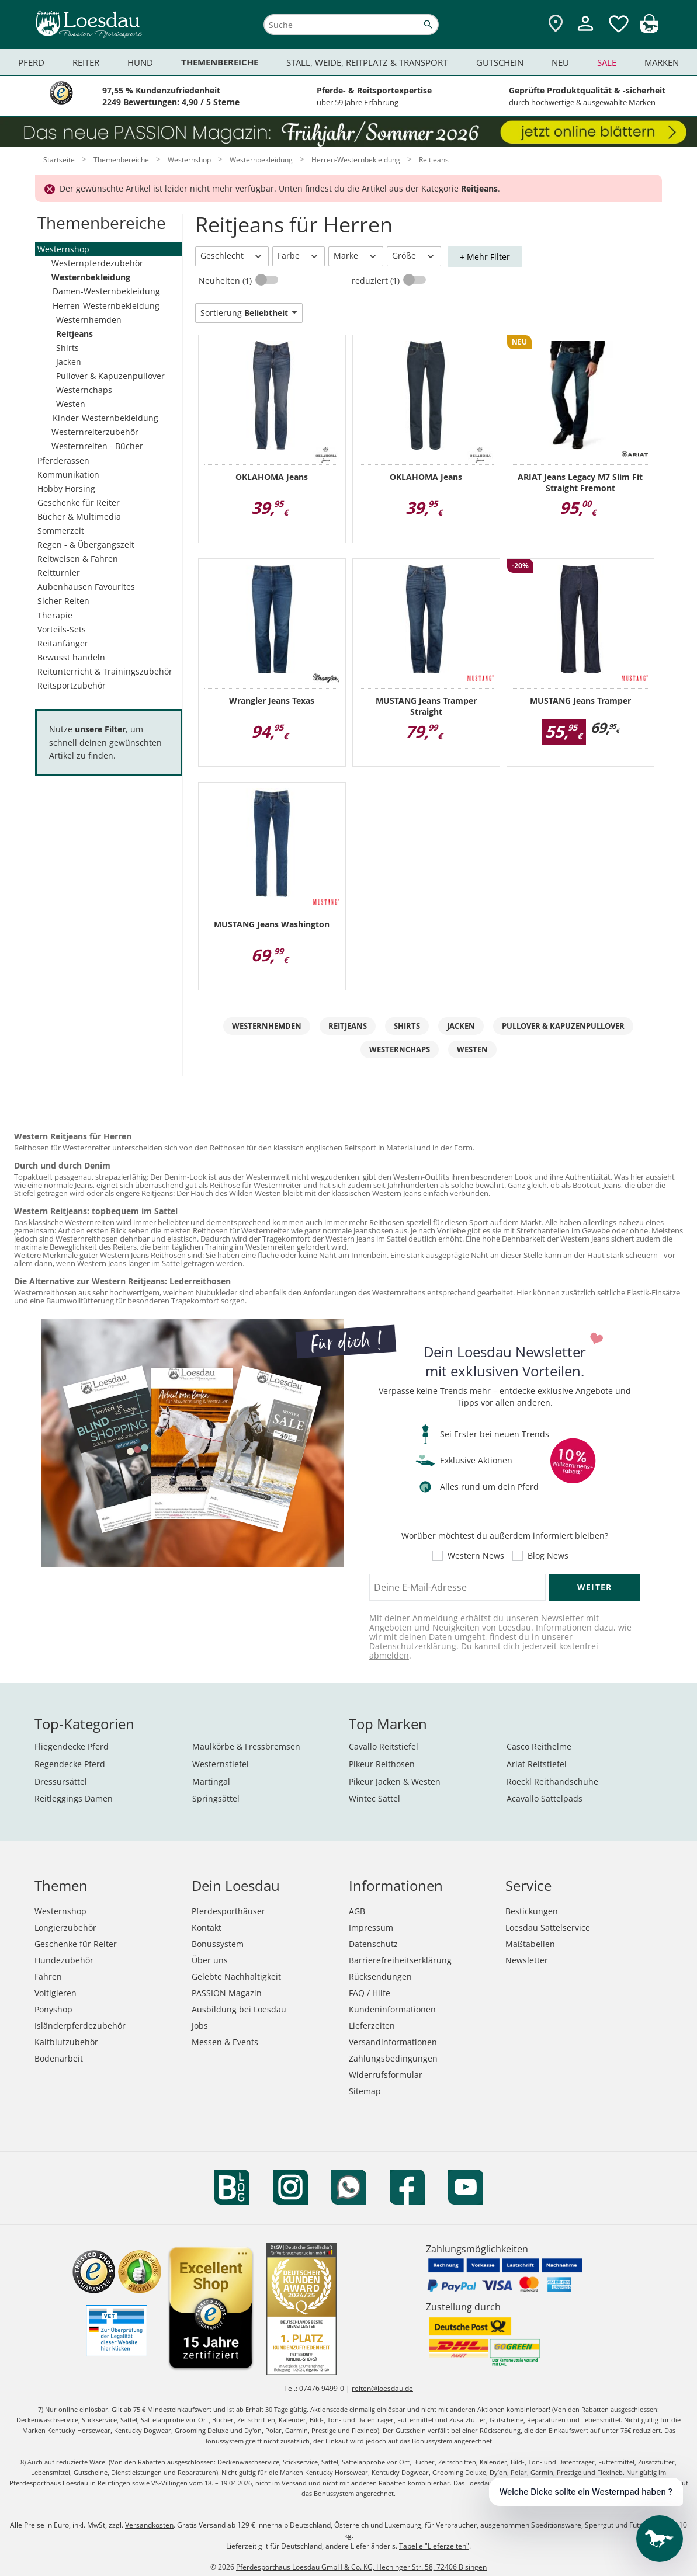 This screenshot has width=697, height=2576. I want to click on Reitanfänger, so click(62, 643).